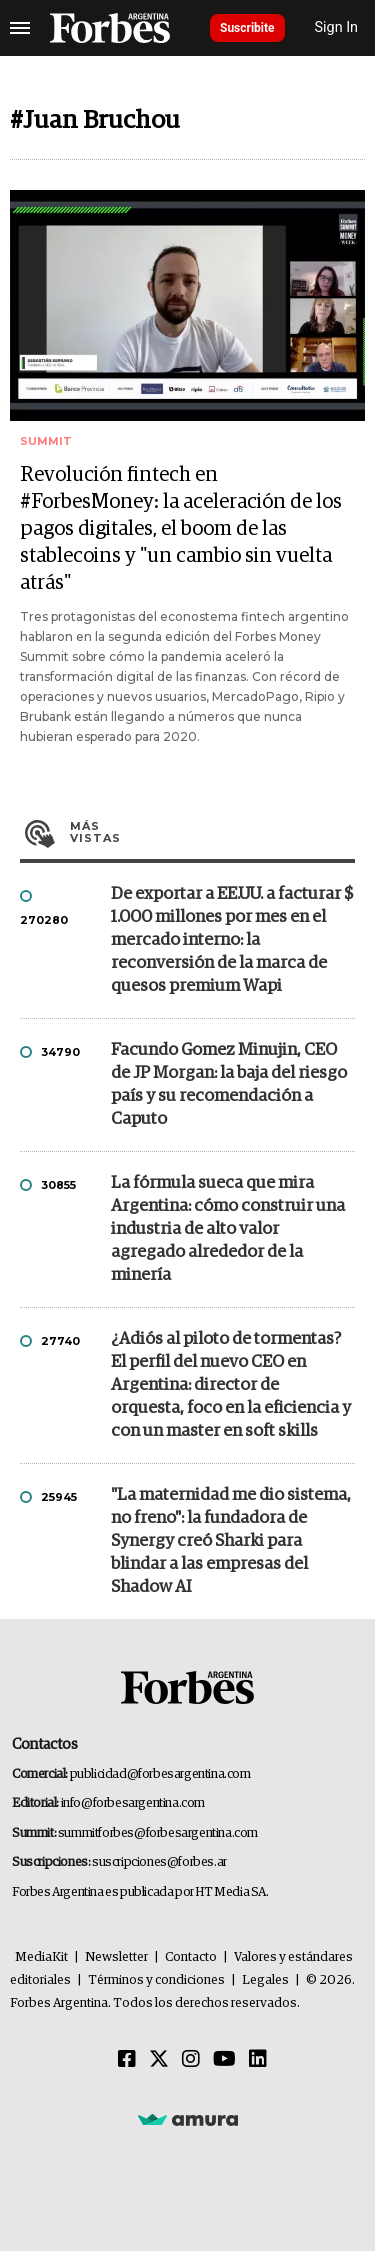 The image size is (375, 2251). I want to click on summitforbes@forbesargentina.com, so click(158, 1833).